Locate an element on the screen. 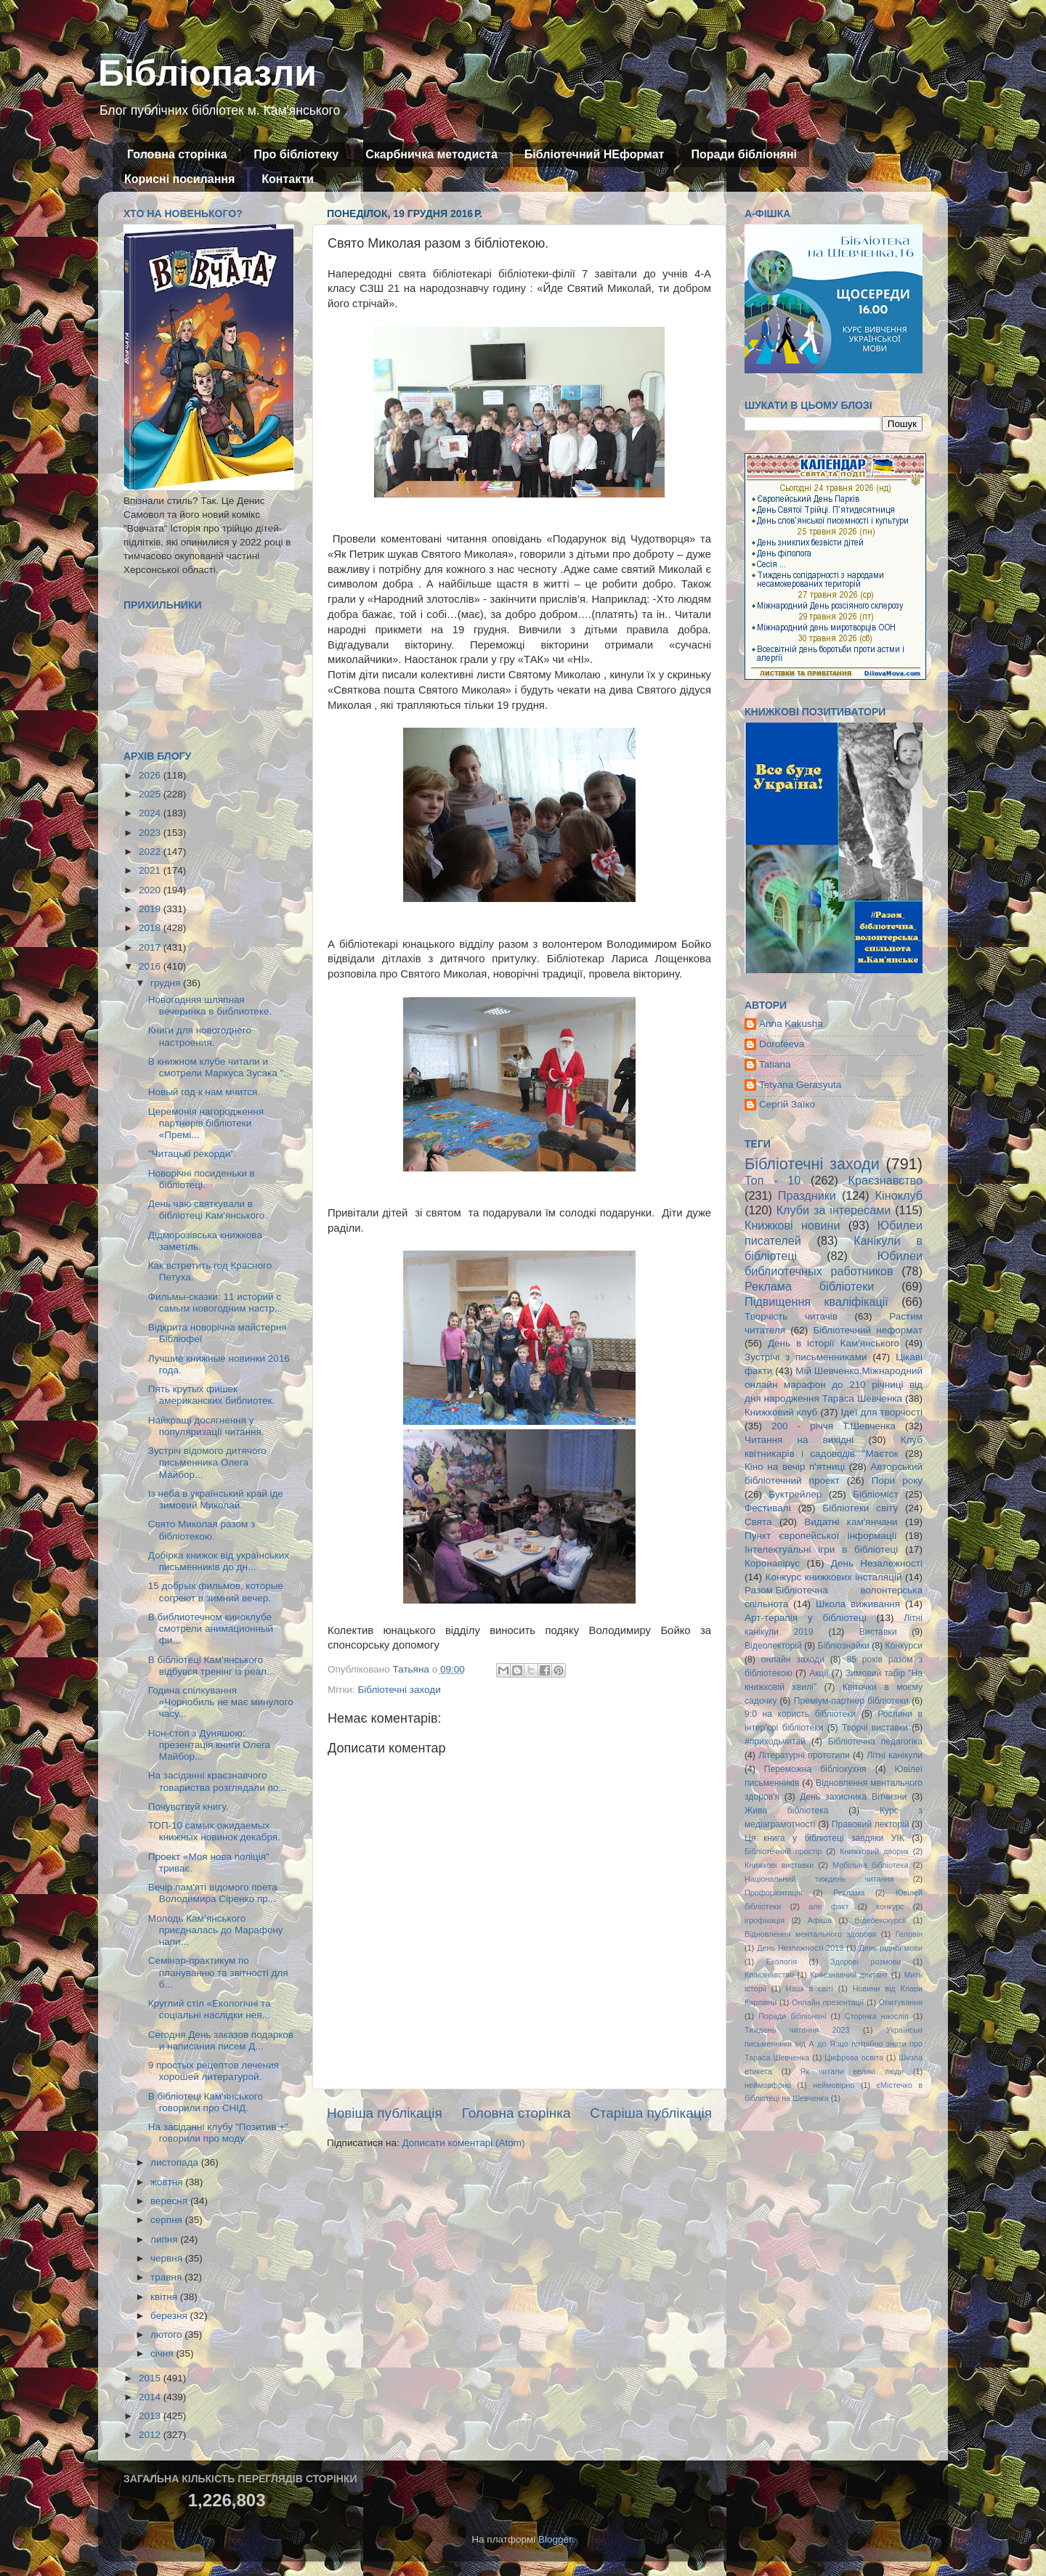 This screenshot has height=2576, width=1046. Церемонія нагородження партнерів бібліотеки «Премі... is located at coordinates (206, 1123).